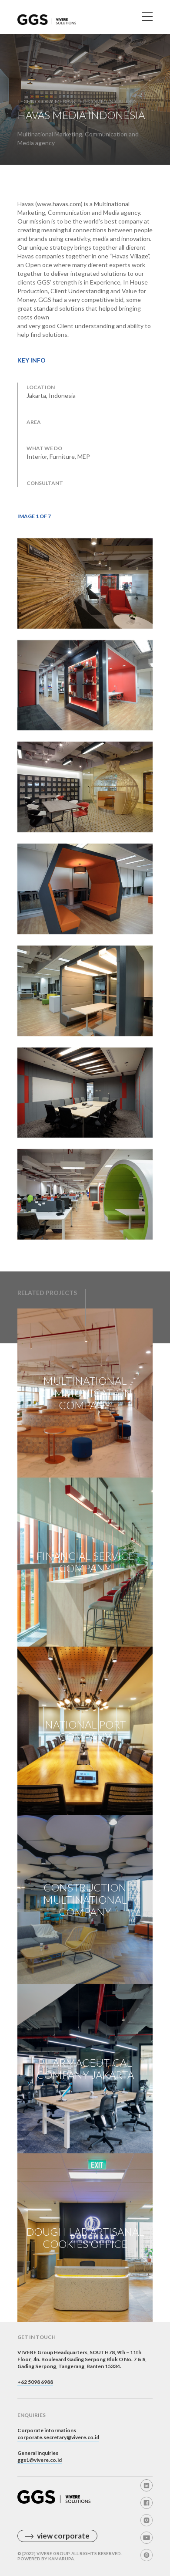 The height and width of the screenshot is (2576, 170). What do you see at coordinates (63, 2535) in the screenshot?
I see `view corporate` at bounding box center [63, 2535].